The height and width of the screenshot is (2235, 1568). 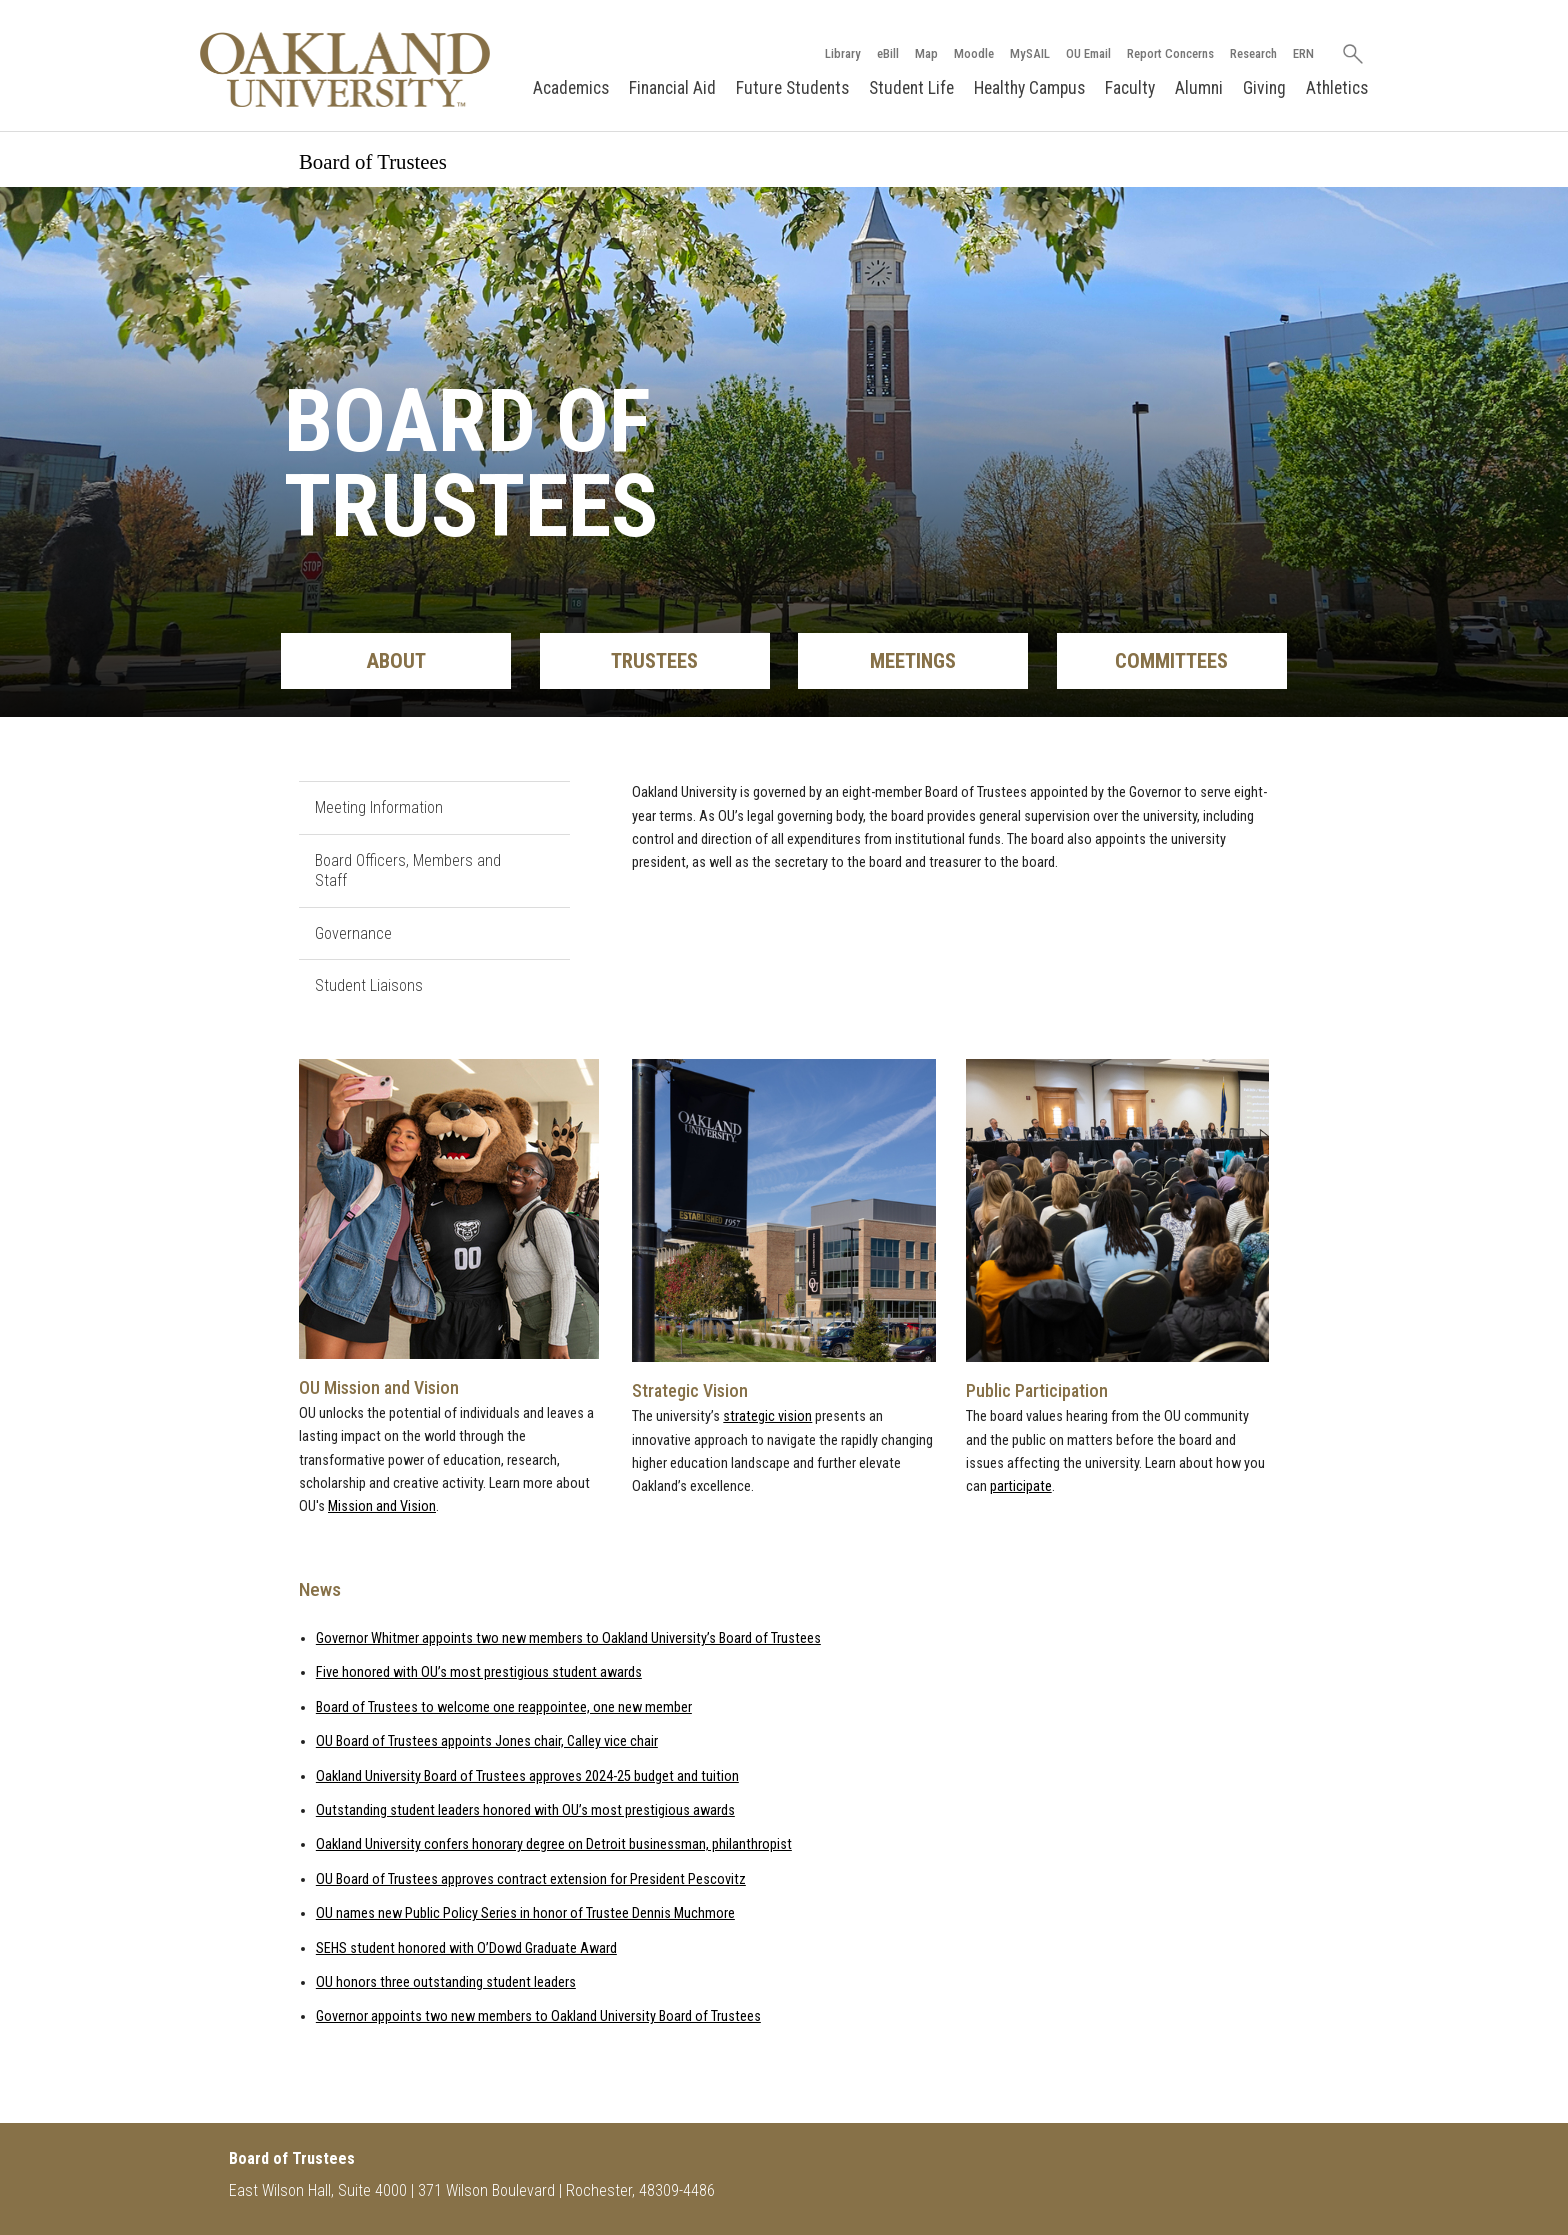 What do you see at coordinates (1253, 53) in the screenshot?
I see `Research` at bounding box center [1253, 53].